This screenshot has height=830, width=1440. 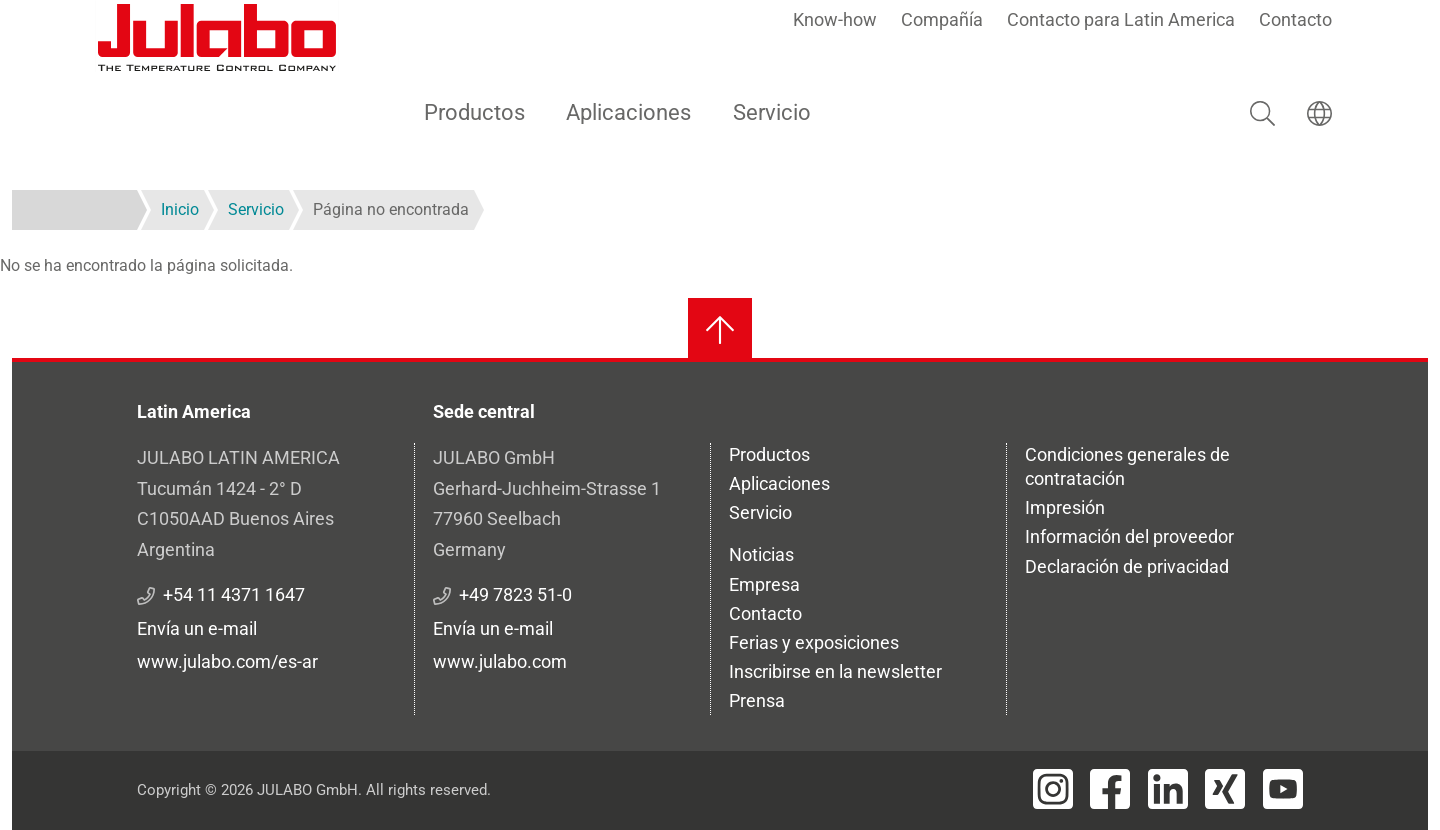 What do you see at coordinates (1053, 789) in the screenshot?
I see `[Visit JULABO's Instagram page]` at bounding box center [1053, 789].